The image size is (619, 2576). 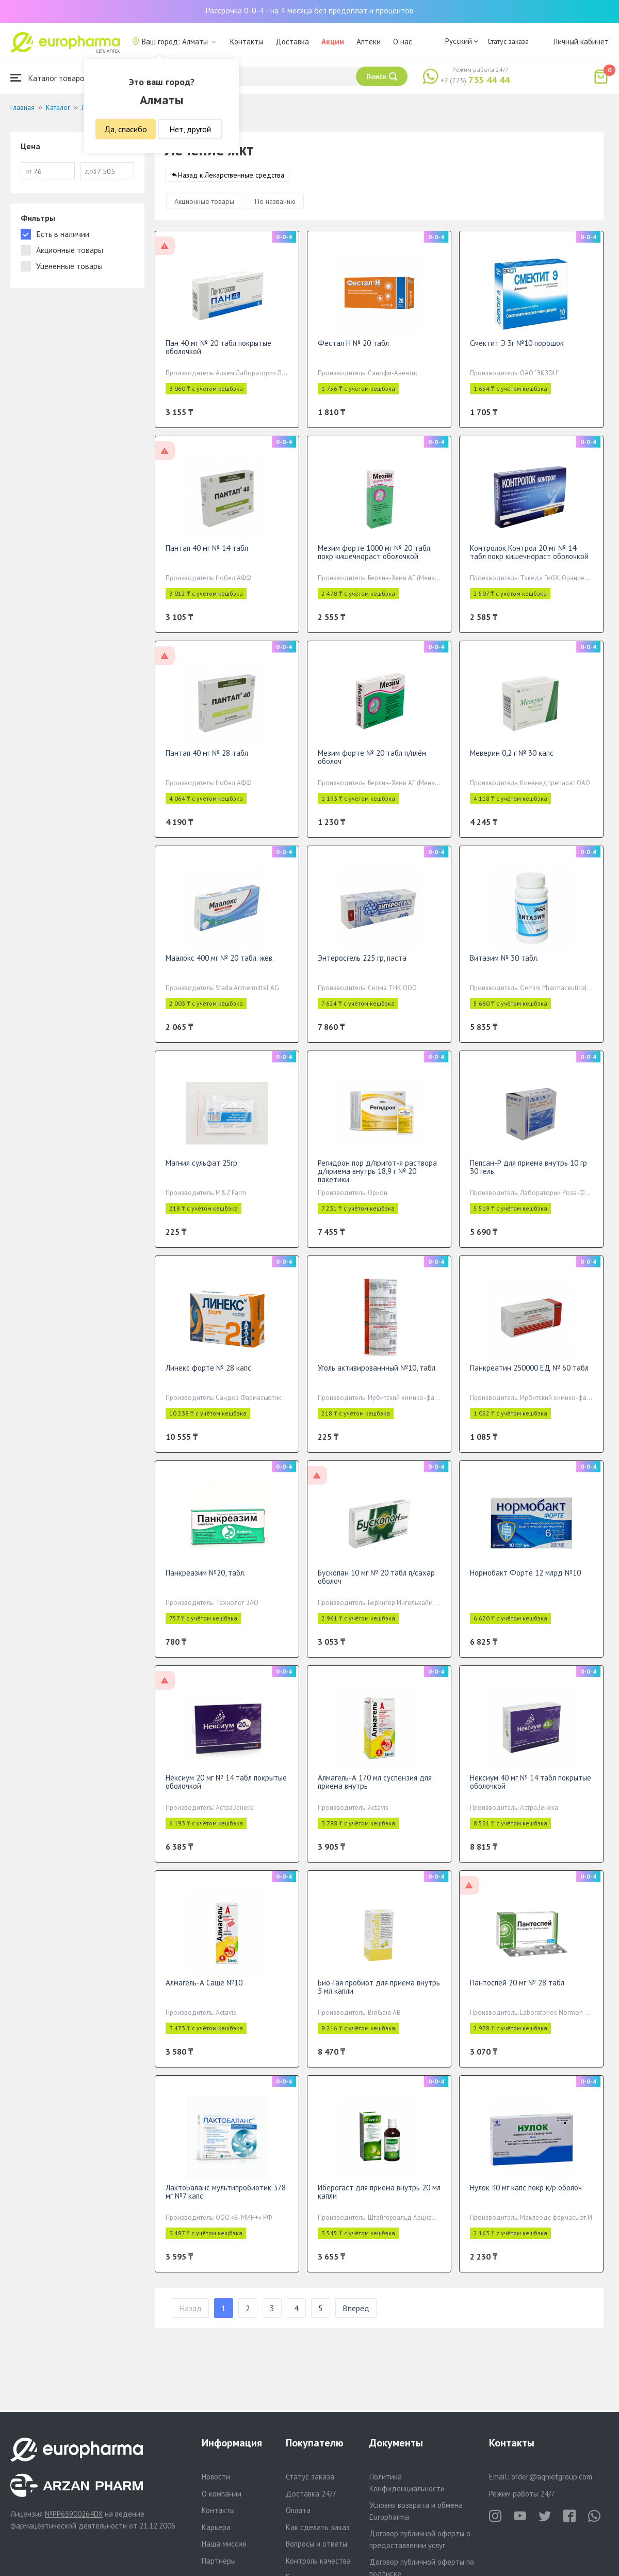 What do you see at coordinates (231, 185) in the screenshot?
I see `Назад к Лекарственные средства` at bounding box center [231, 185].